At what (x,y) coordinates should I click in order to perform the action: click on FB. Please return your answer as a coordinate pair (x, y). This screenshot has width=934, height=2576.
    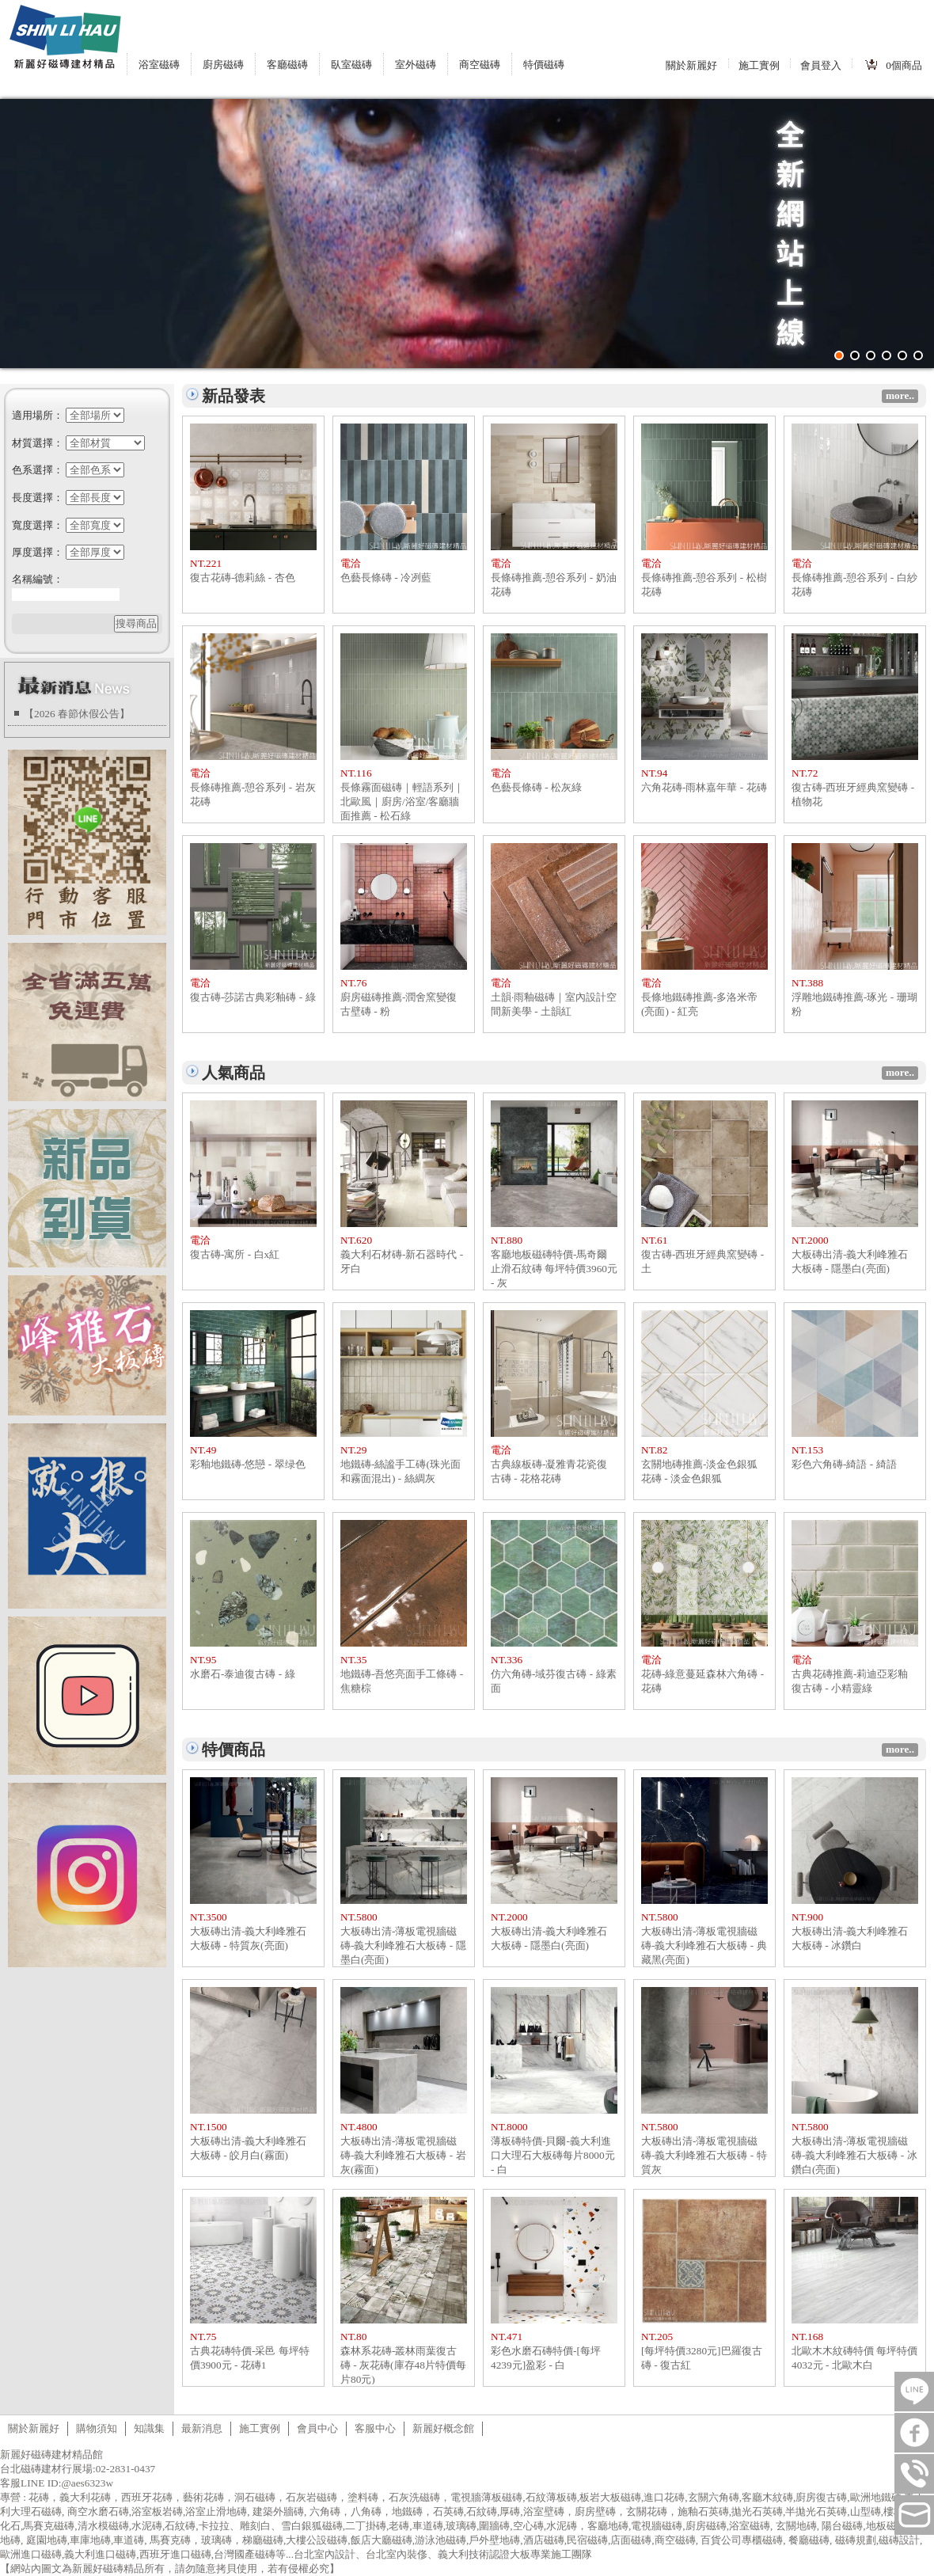
    Looking at the image, I should click on (914, 2433).